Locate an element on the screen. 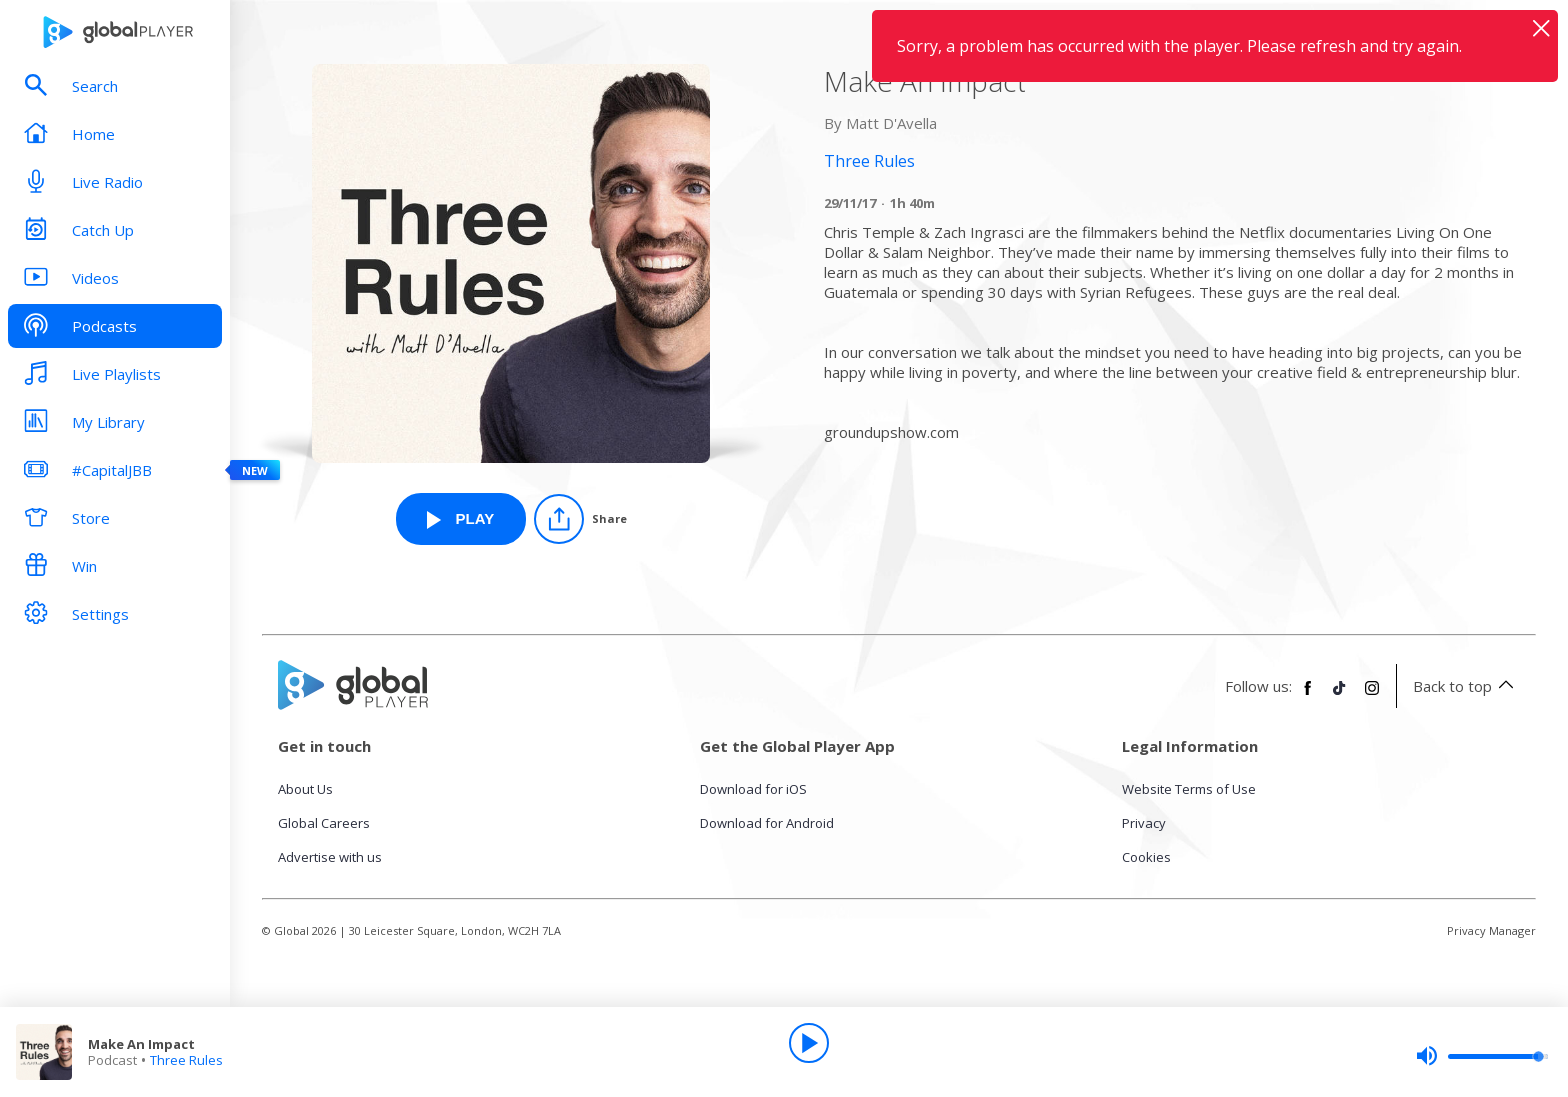 This screenshot has height=1097, width=1568. Cookies is located at coordinates (1146, 857).